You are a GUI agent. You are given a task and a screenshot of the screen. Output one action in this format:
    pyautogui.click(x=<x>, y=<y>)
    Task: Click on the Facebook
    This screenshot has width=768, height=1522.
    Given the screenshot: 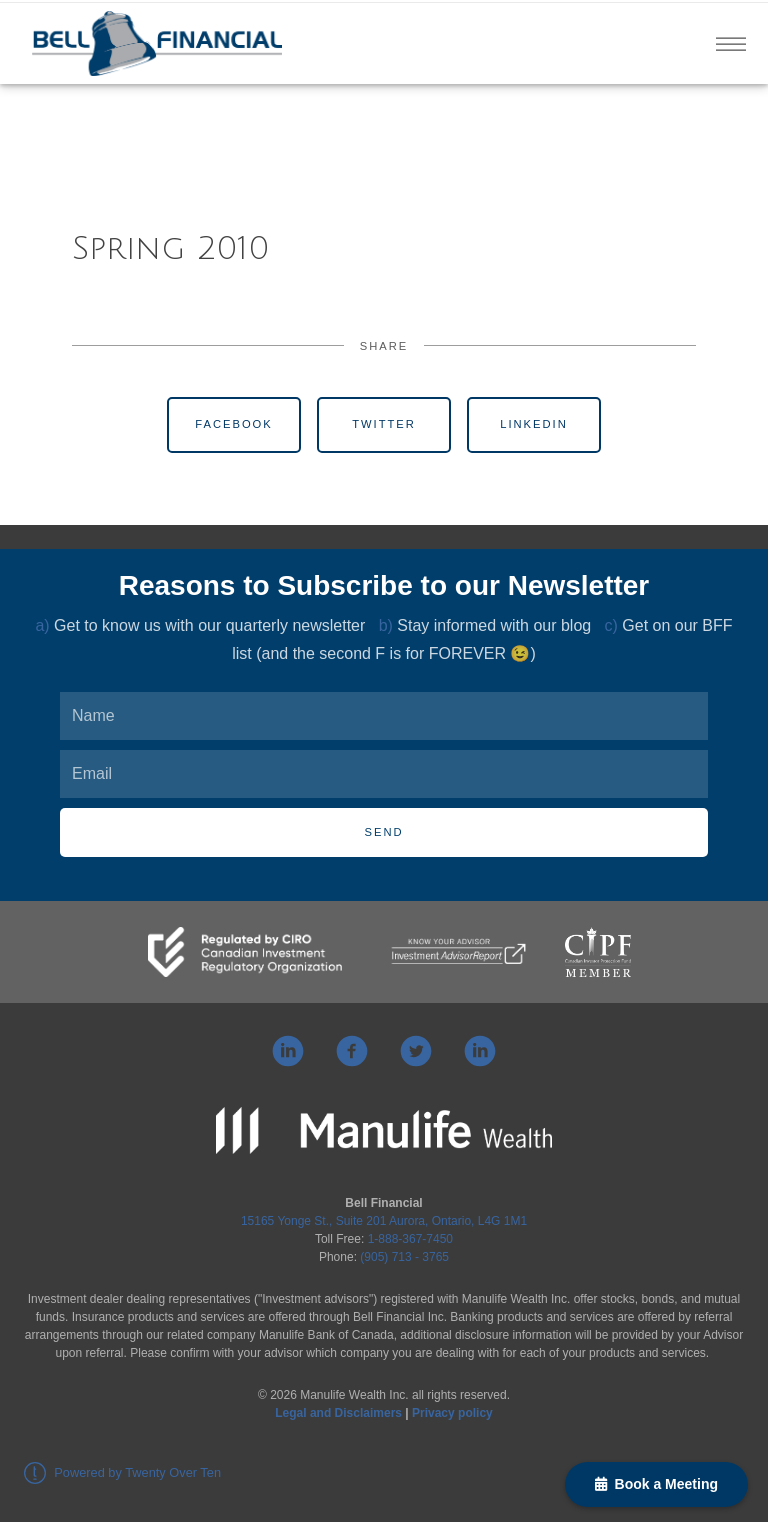 What is the action you would take?
    pyautogui.click(x=234, y=424)
    